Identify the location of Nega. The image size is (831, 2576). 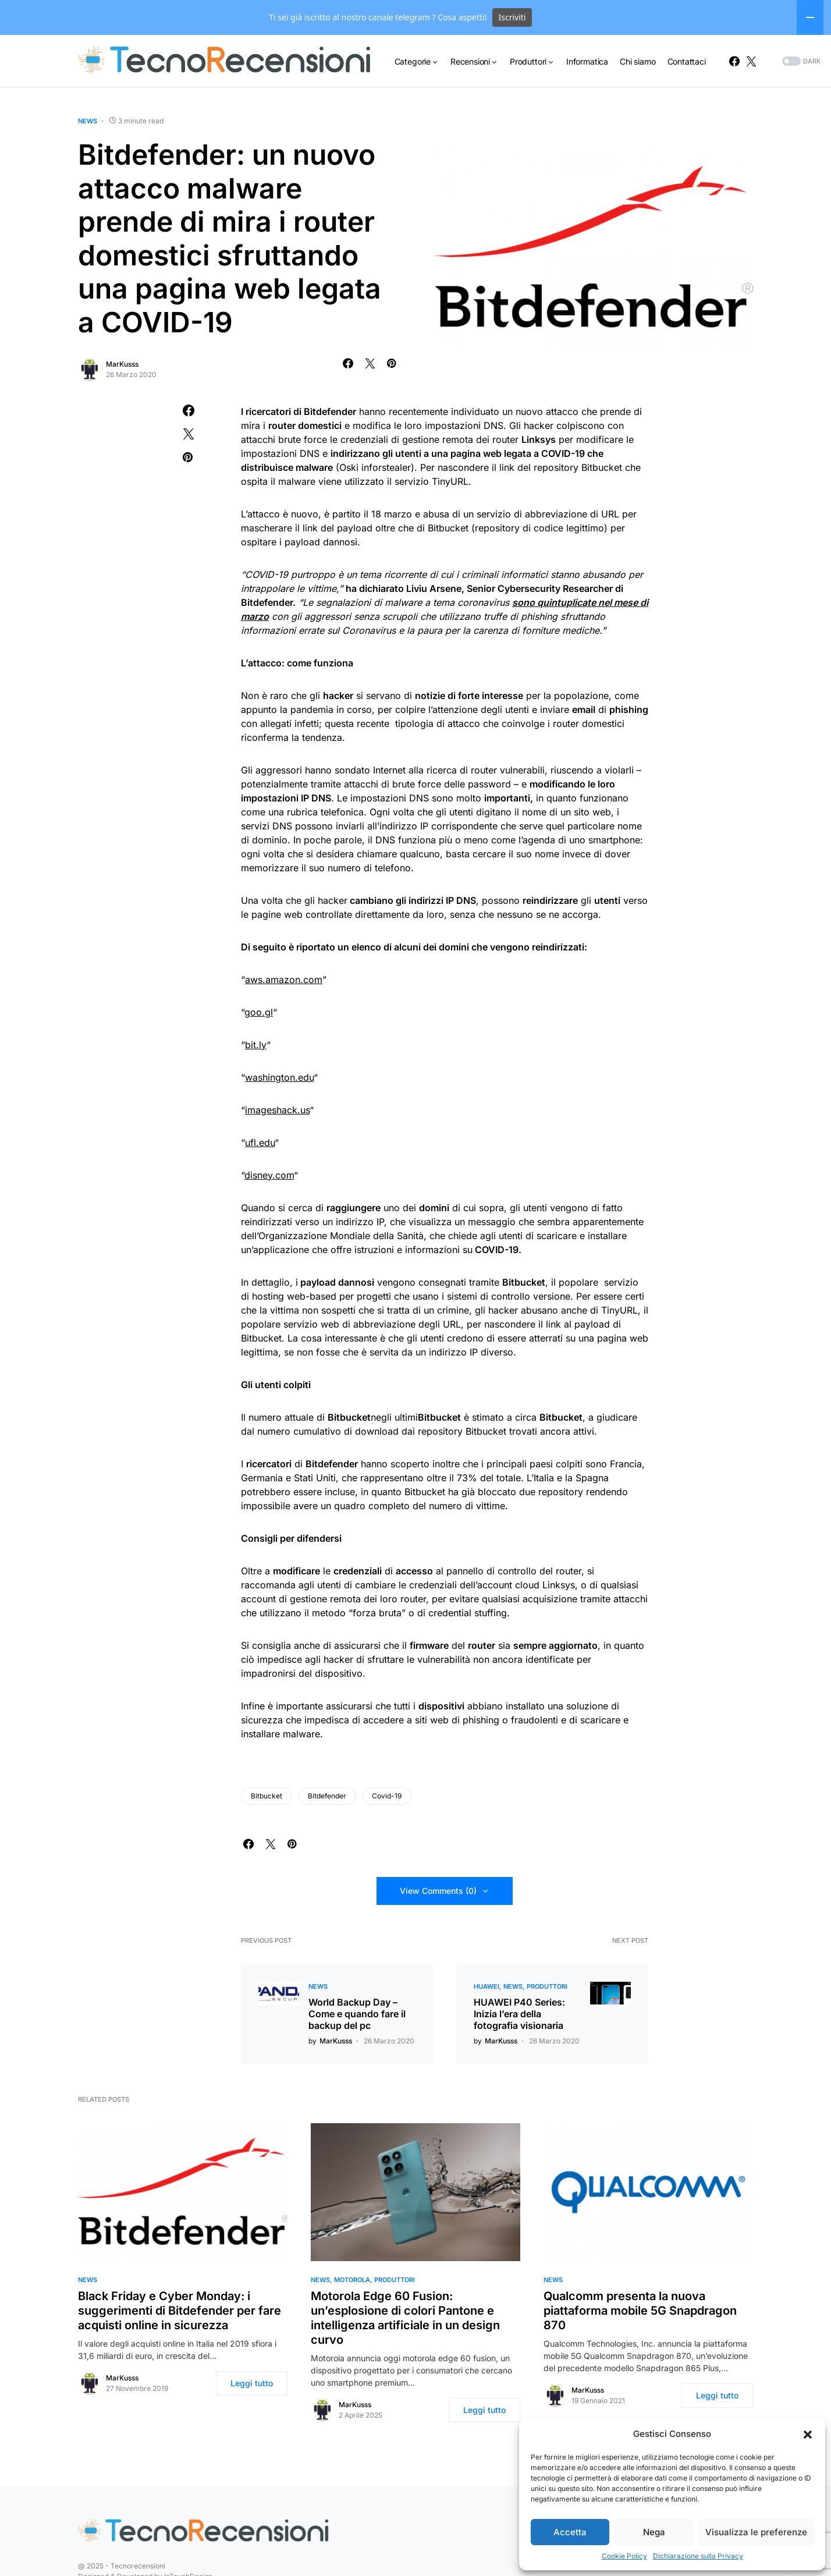
(654, 2532).